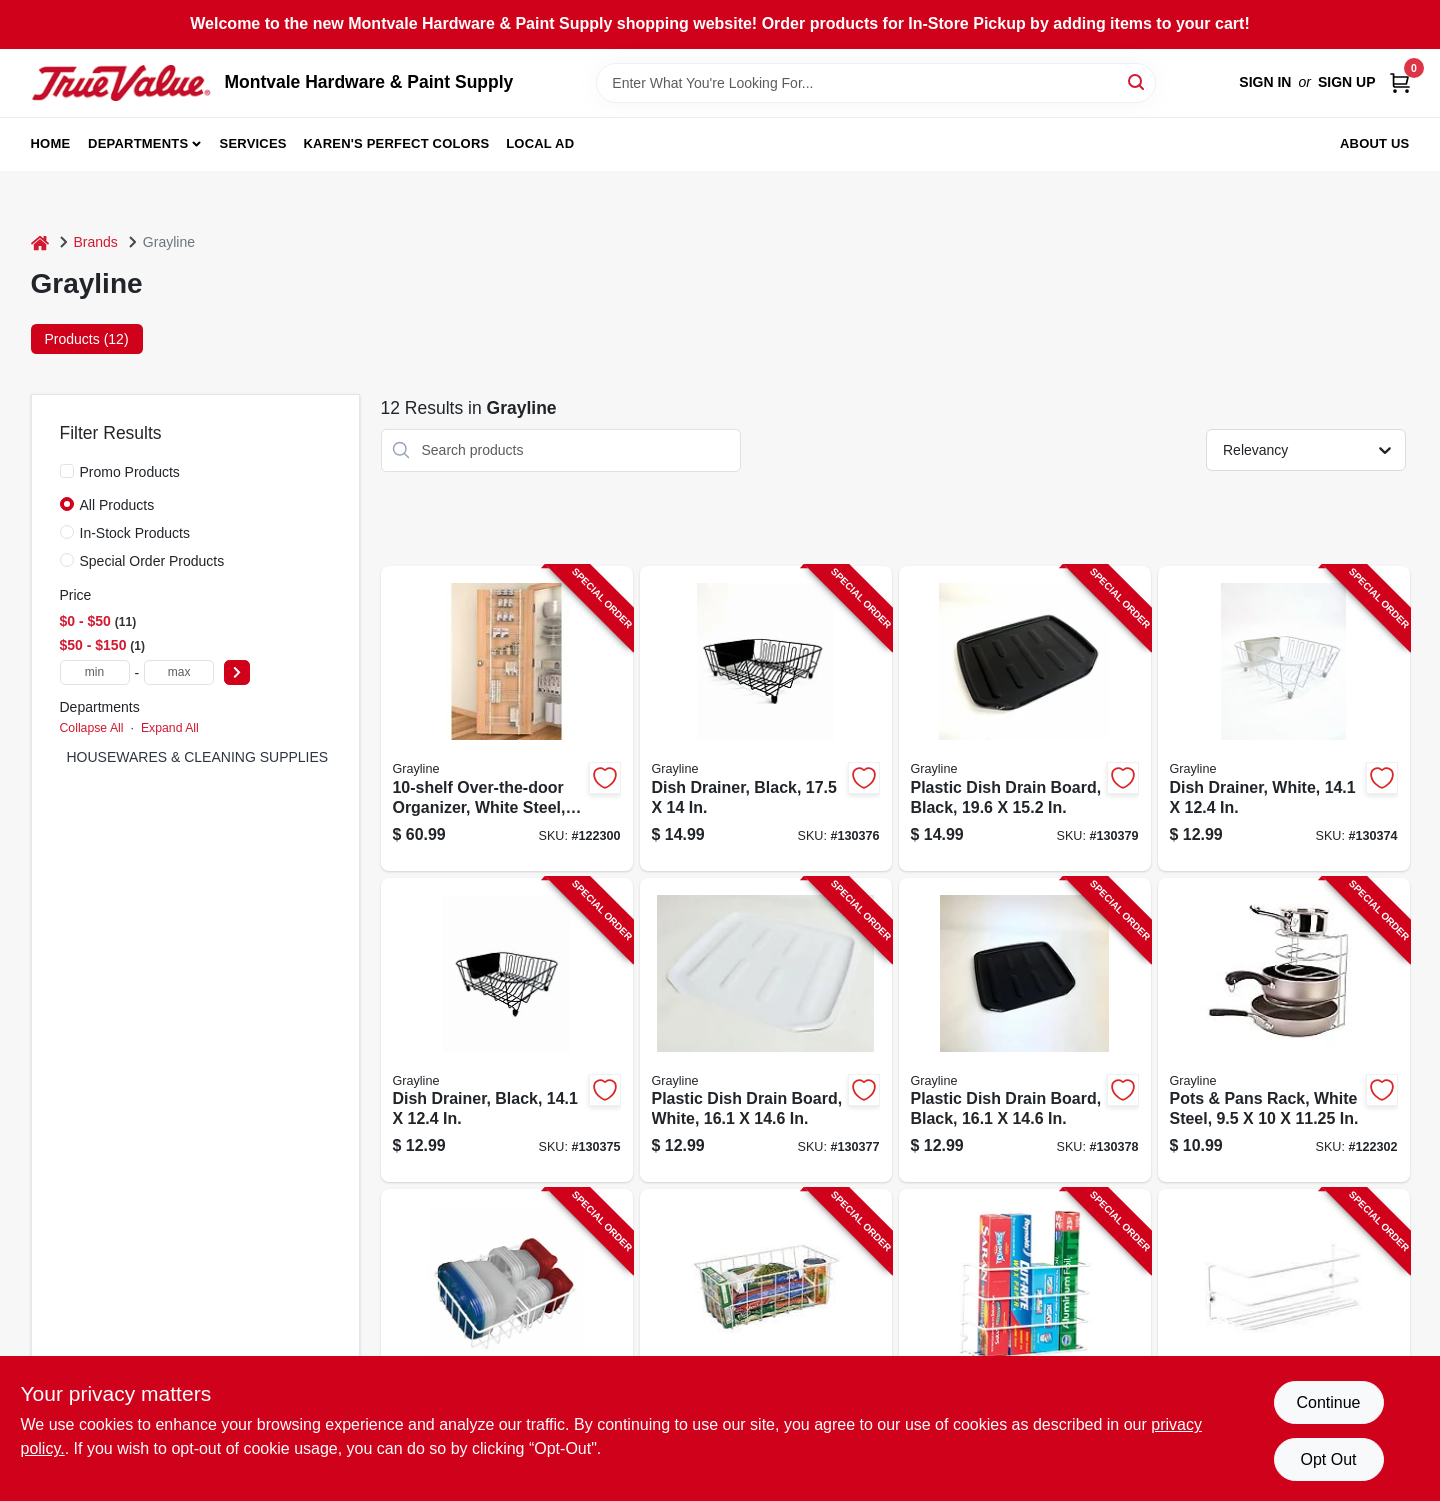  What do you see at coordinates (67, 471) in the screenshot?
I see `[Promo Products]` at bounding box center [67, 471].